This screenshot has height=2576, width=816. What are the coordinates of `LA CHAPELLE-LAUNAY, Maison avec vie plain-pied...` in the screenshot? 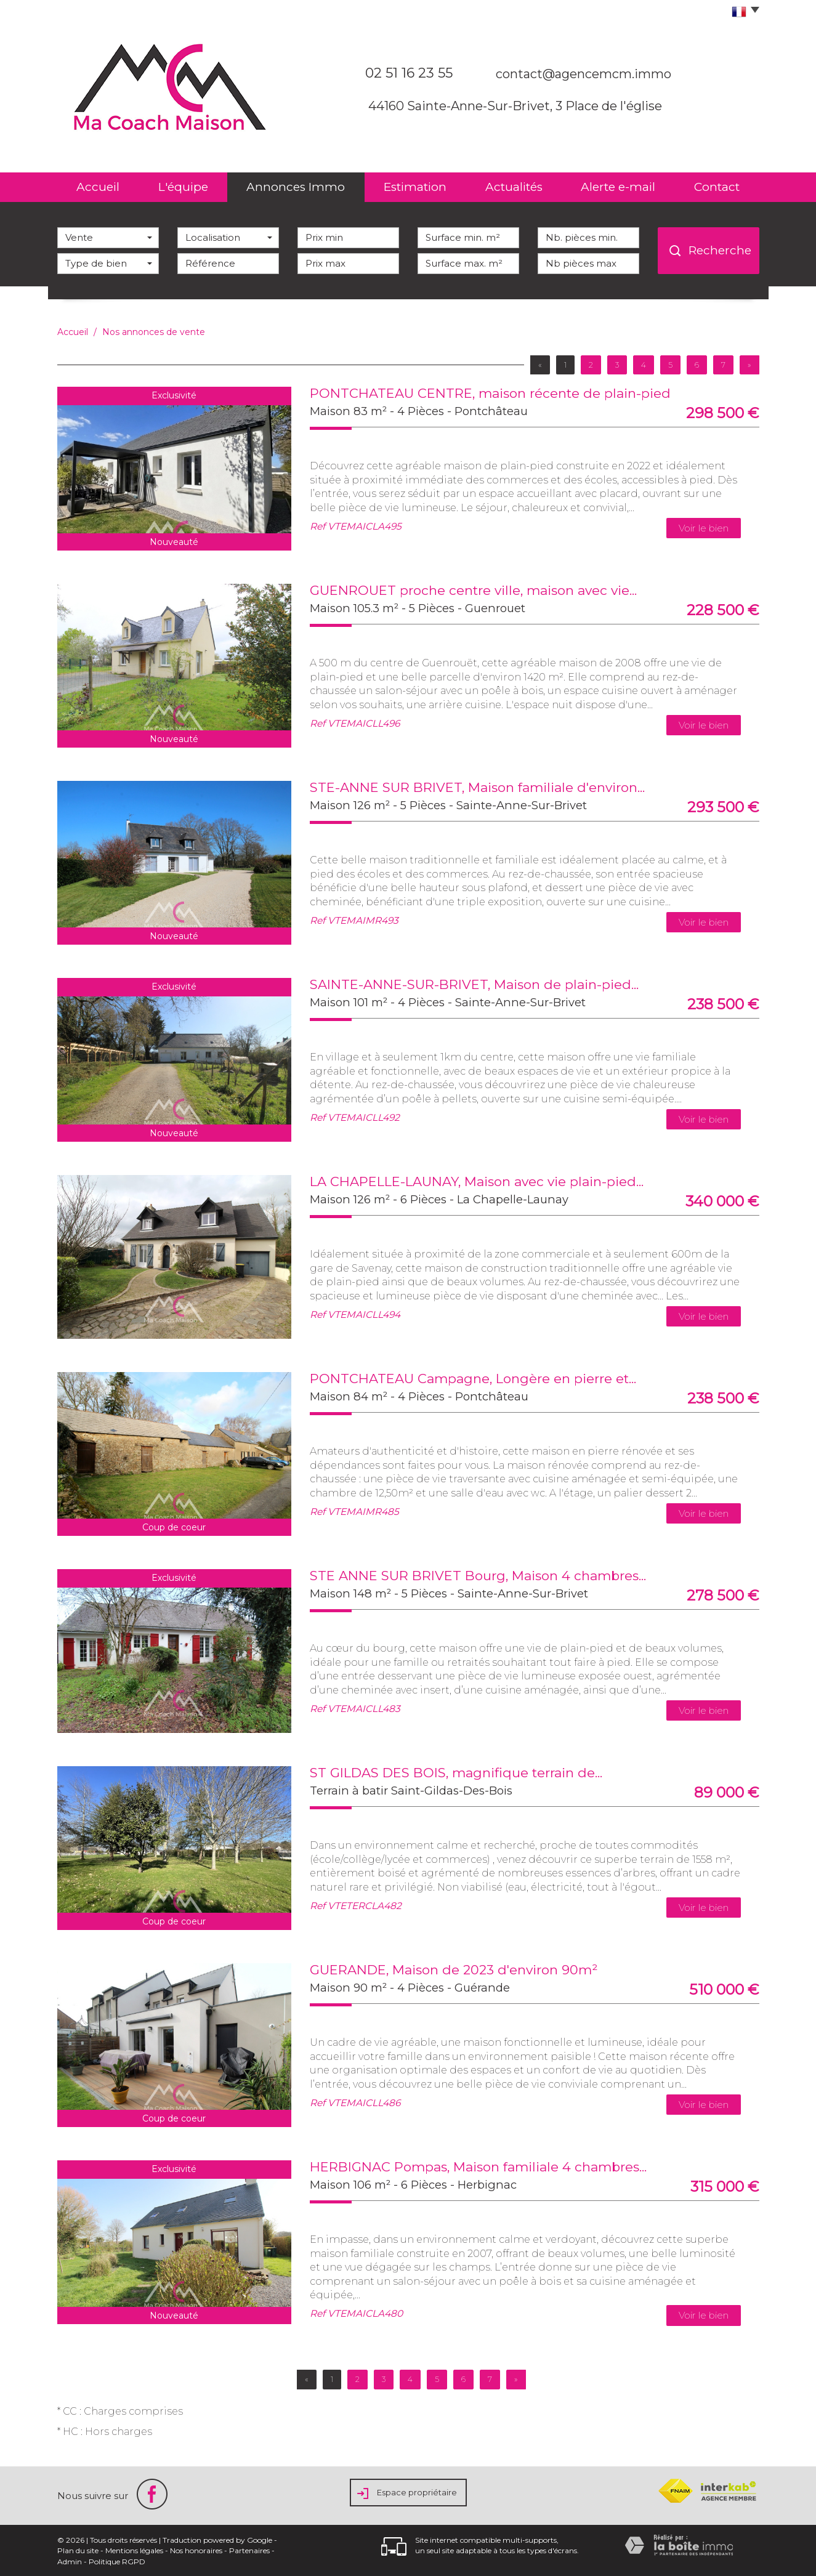 It's located at (477, 1181).